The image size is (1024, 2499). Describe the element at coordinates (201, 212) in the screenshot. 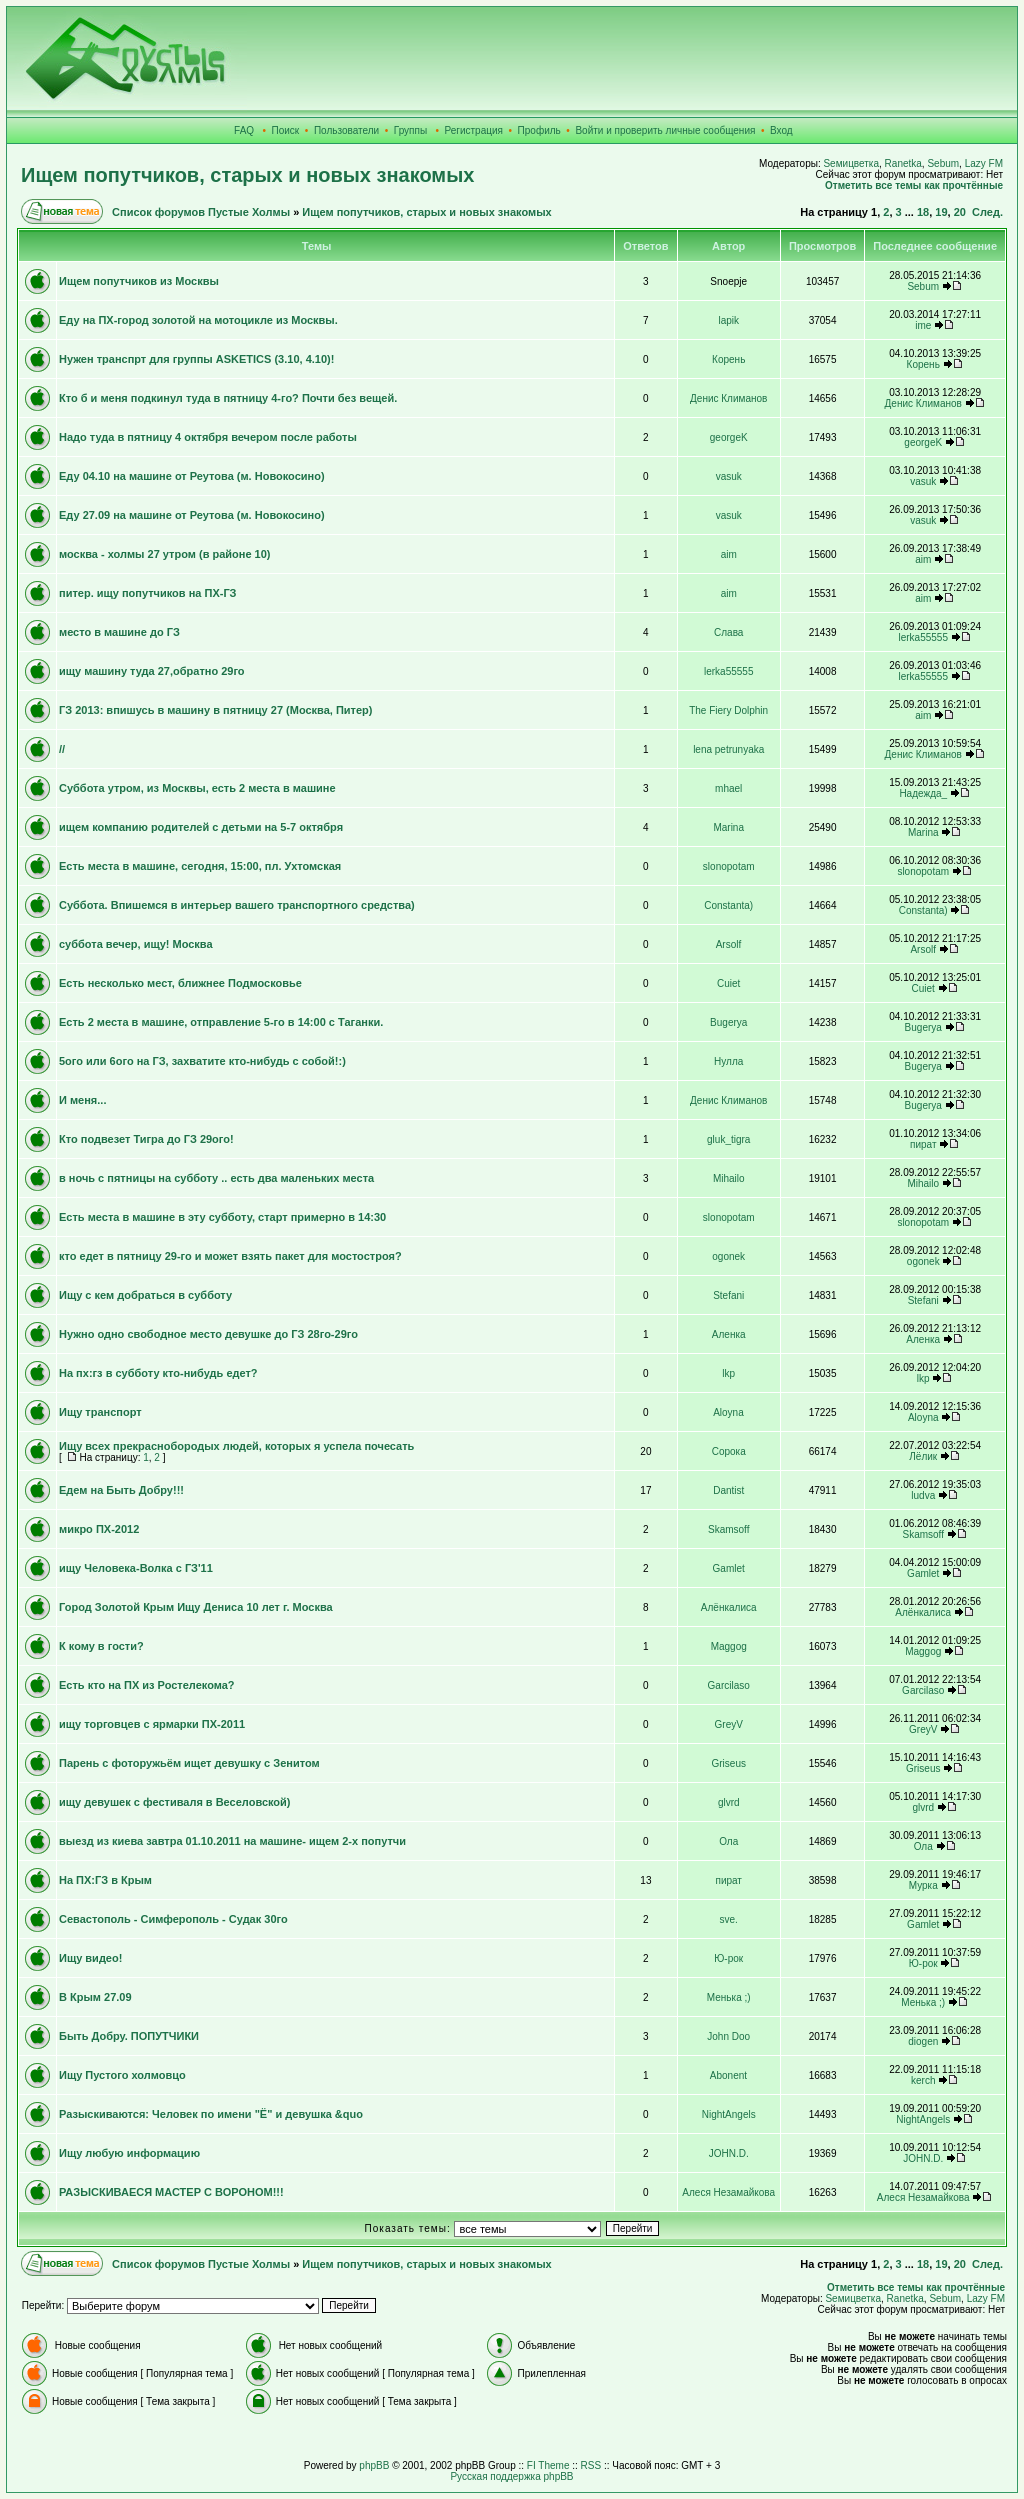

I see `Список форумов Пустые Холмы` at that location.